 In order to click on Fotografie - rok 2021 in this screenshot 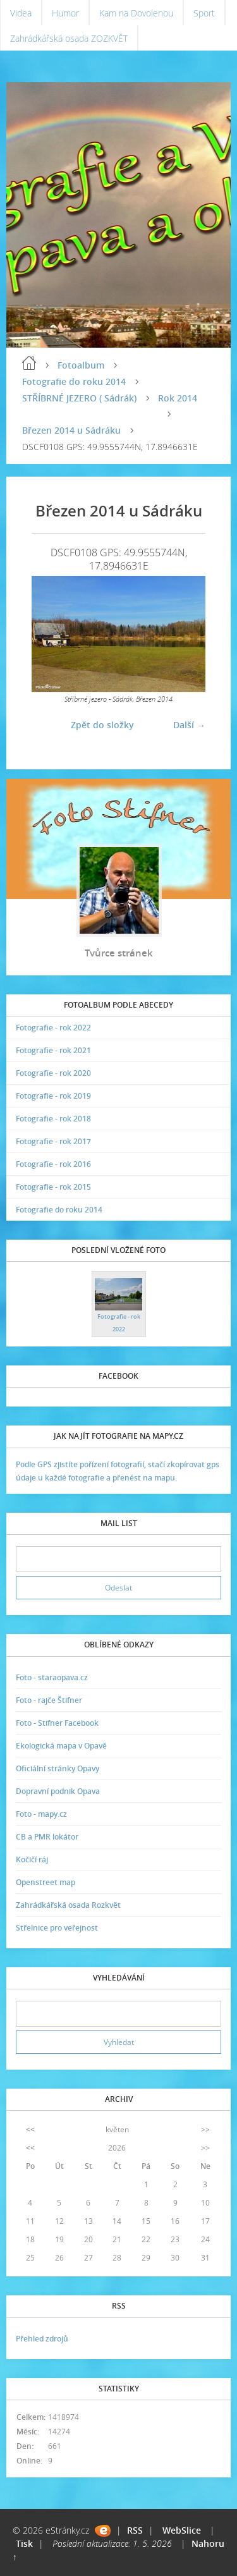, I will do `click(53, 1050)`.